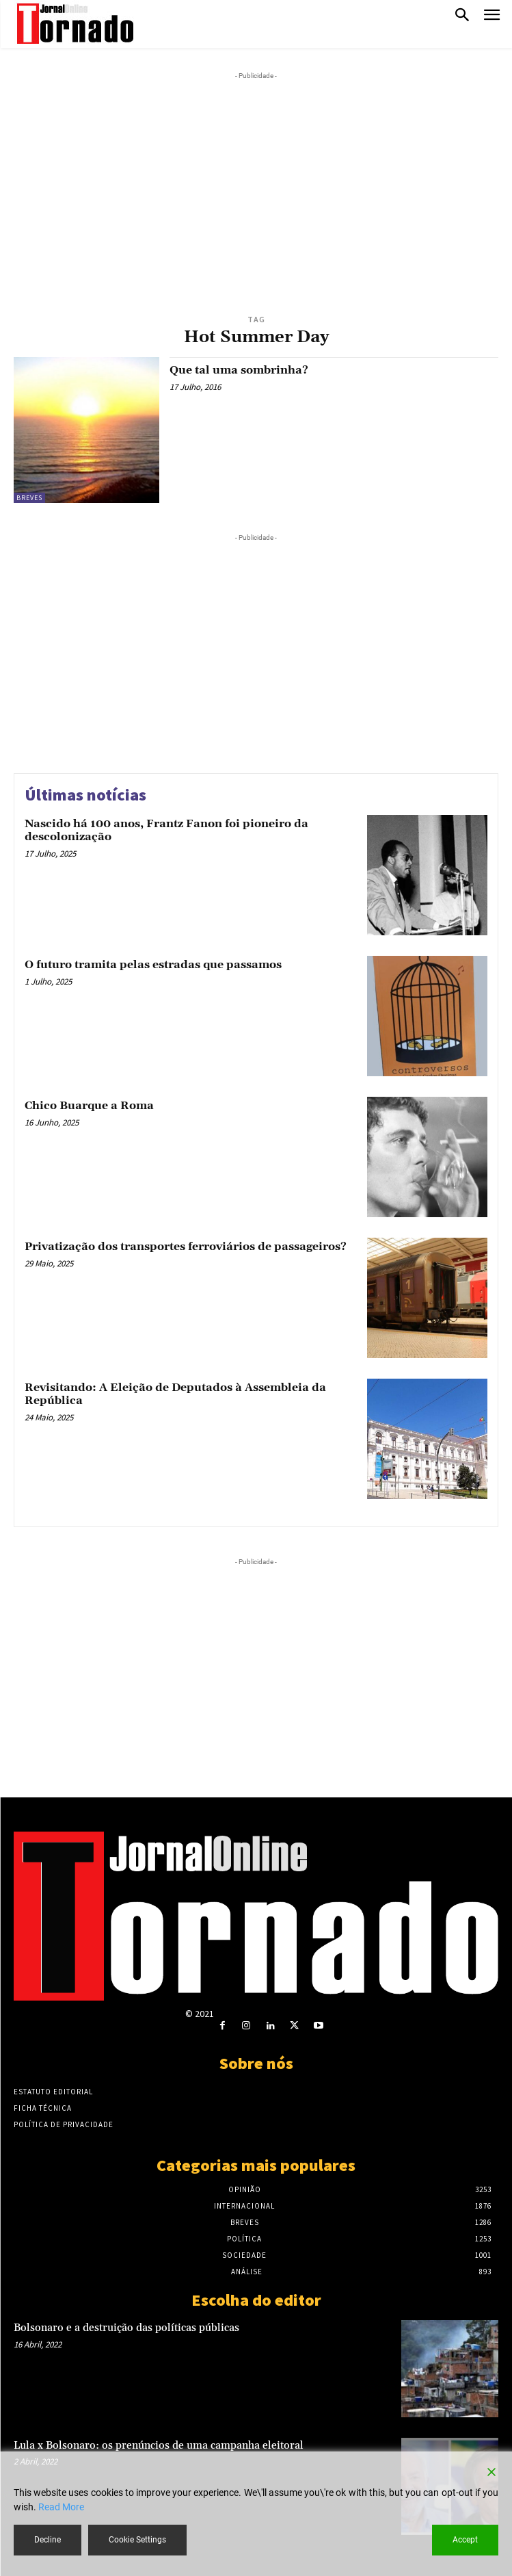 The image size is (512, 2576). Describe the element at coordinates (153, 965) in the screenshot. I see `O futuro tramita pelas estradas que passamos` at that location.